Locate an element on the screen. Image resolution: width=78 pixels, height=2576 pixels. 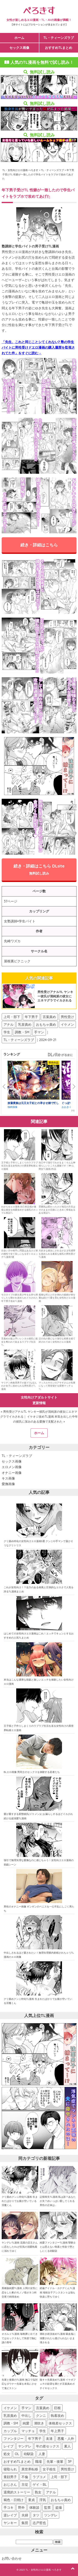
異種族純愛TL漫画 人間の女性に恋をした豹のモノノ怪がネコ科交尾で純情攻め is located at coordinates (20, 2292).